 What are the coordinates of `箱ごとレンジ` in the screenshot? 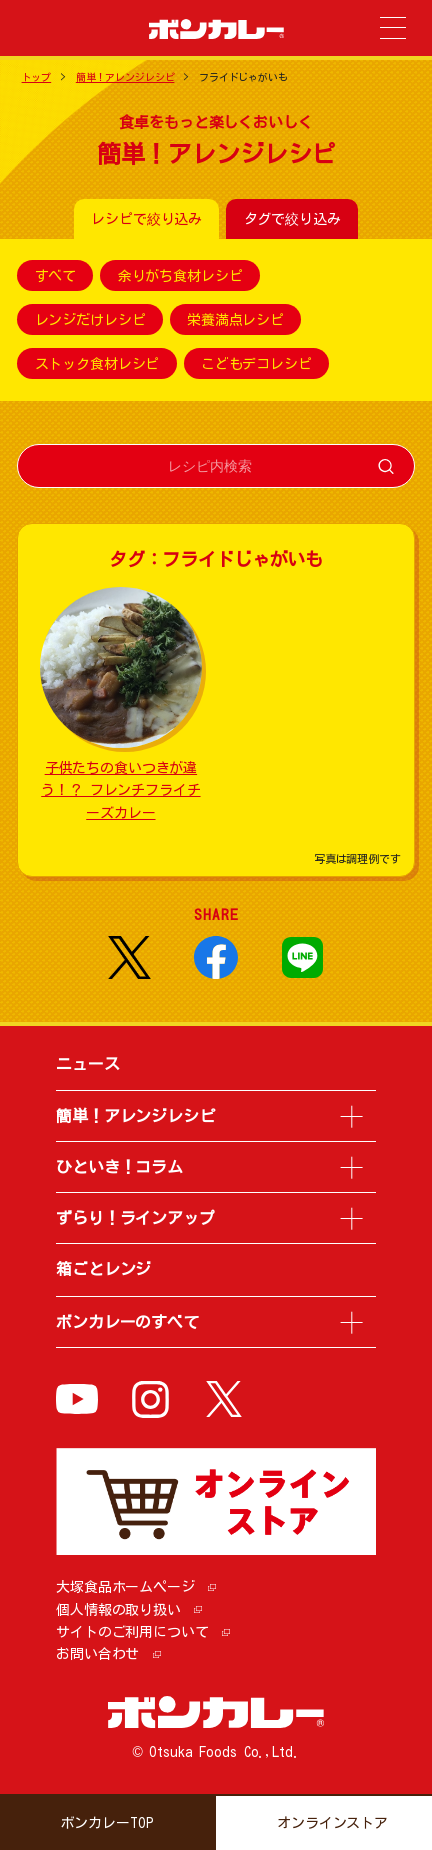 It's located at (103, 1269).